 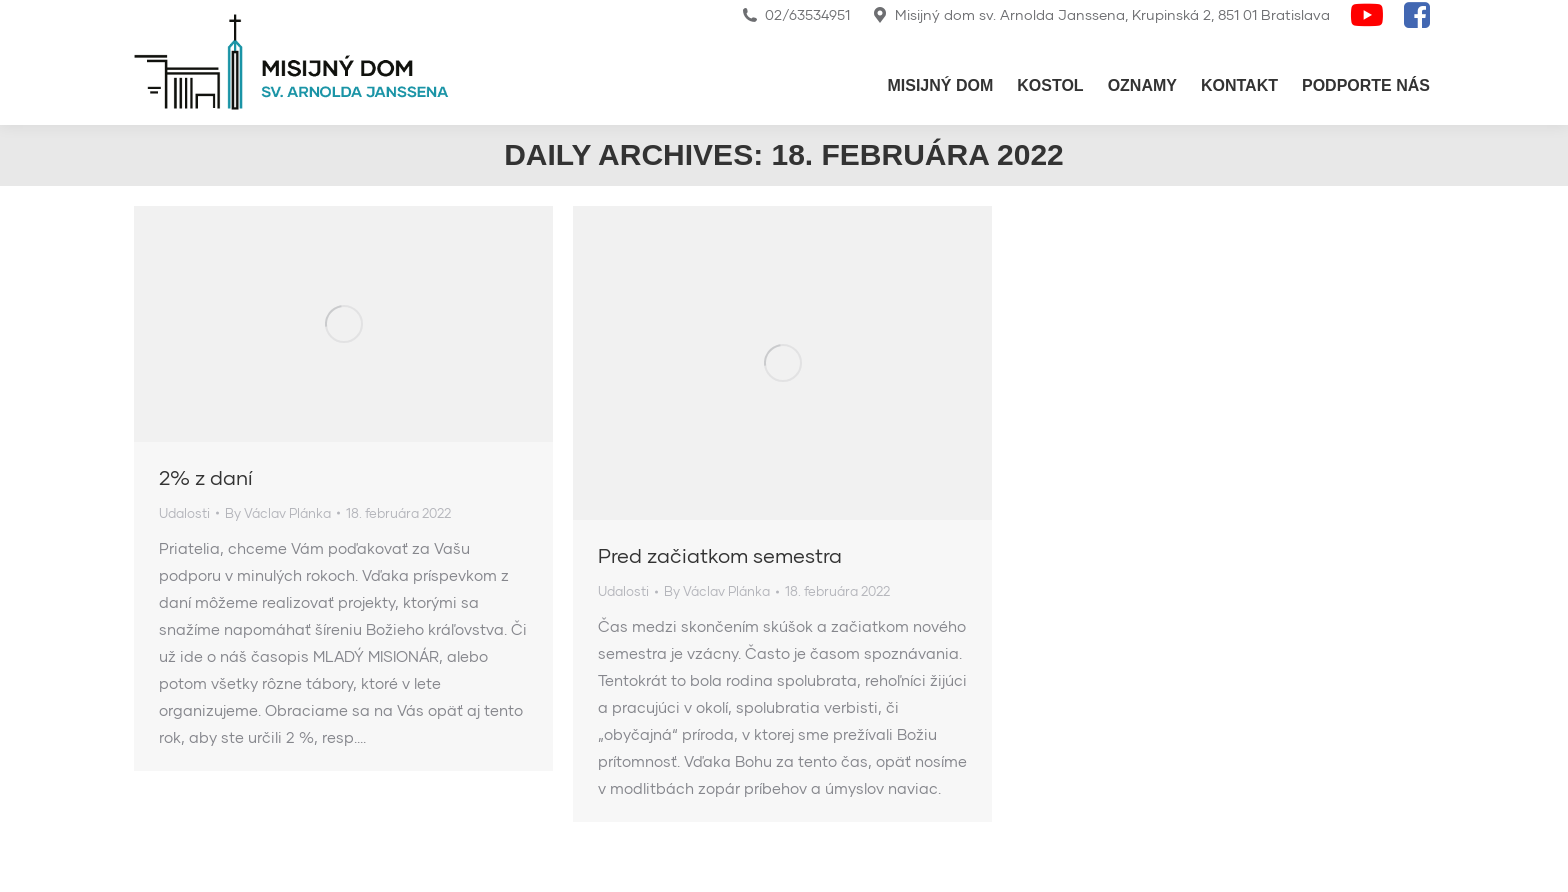 I want to click on 2% z daní, so click(x=206, y=477).